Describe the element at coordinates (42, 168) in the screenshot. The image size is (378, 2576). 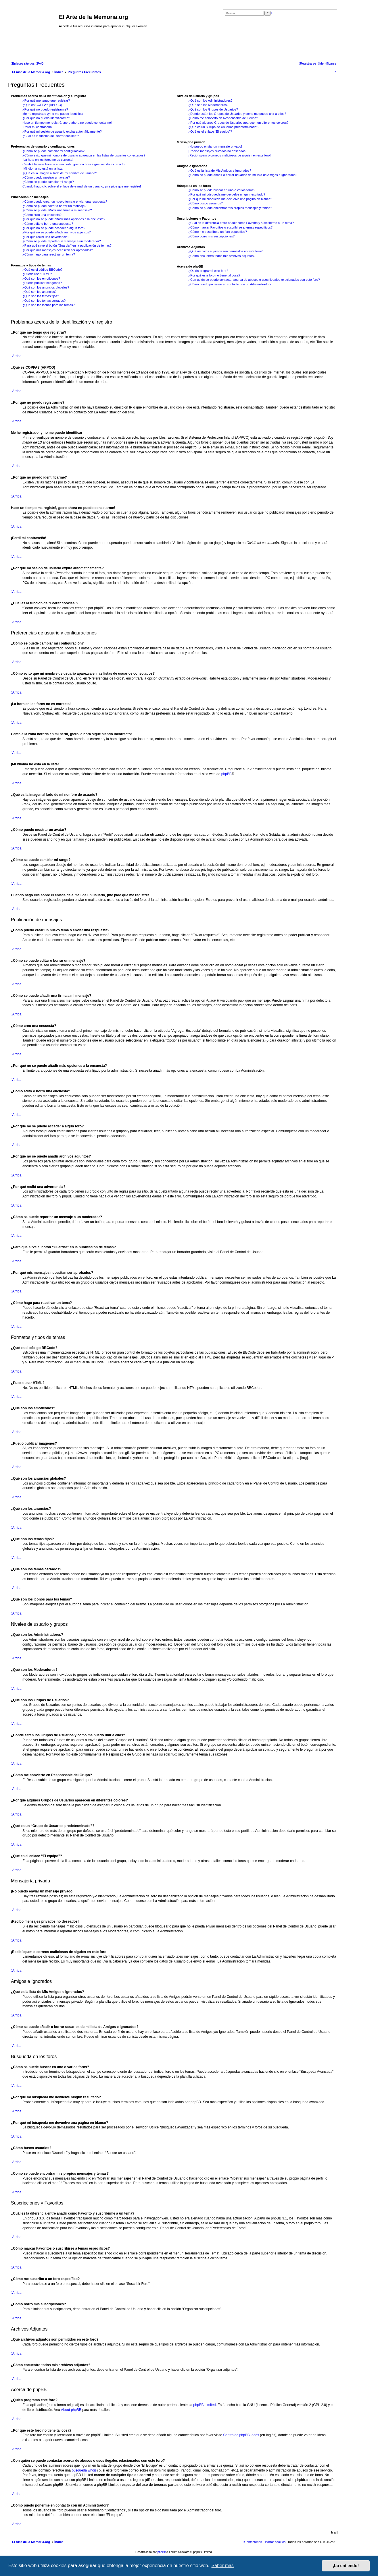
I see `¡Mi idioma no está en la lista!` at that location.